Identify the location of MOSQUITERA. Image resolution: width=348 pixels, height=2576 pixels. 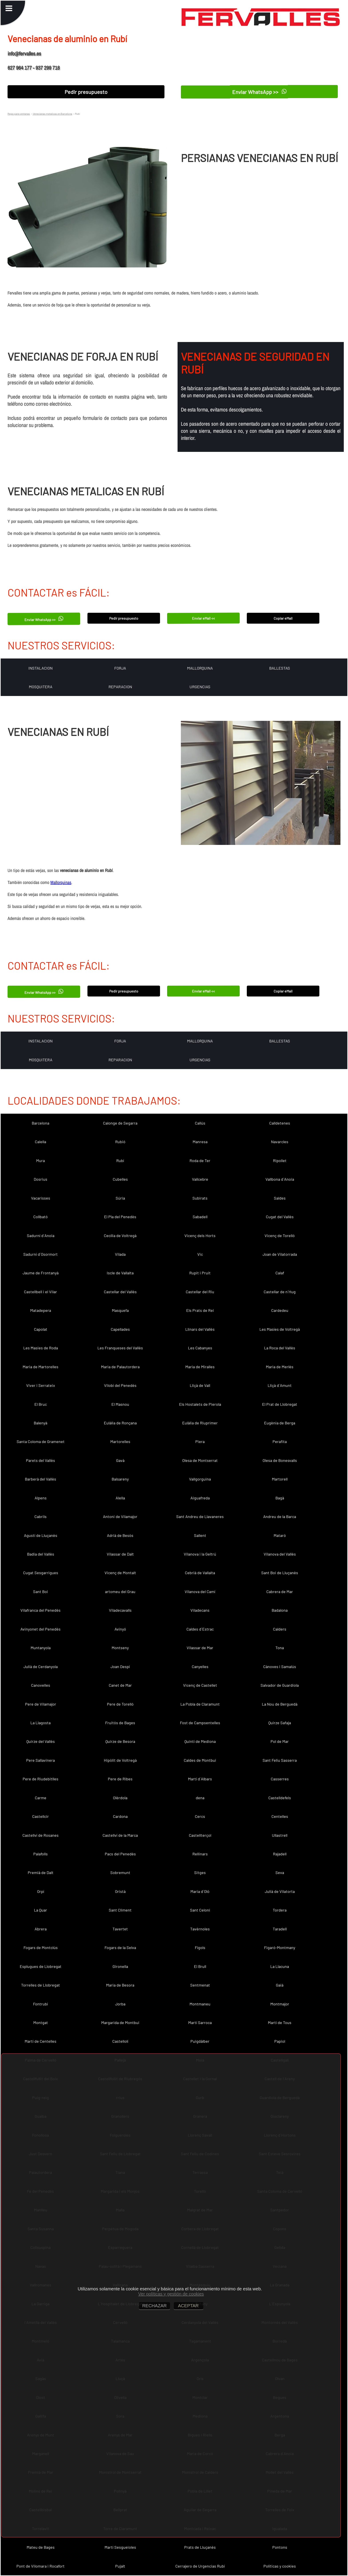
(40, 686).